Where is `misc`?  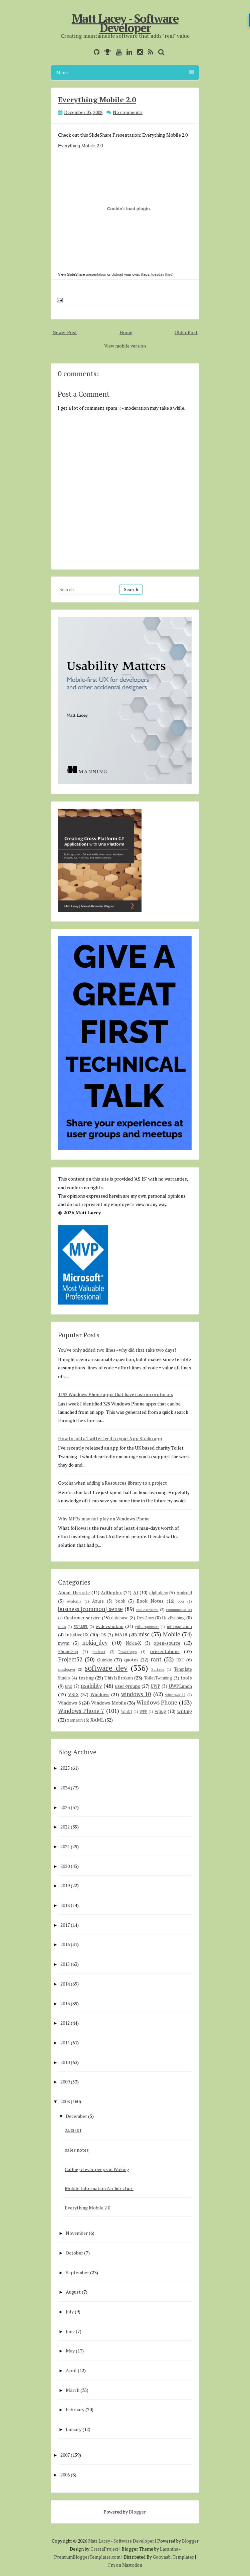 misc is located at coordinates (144, 1634).